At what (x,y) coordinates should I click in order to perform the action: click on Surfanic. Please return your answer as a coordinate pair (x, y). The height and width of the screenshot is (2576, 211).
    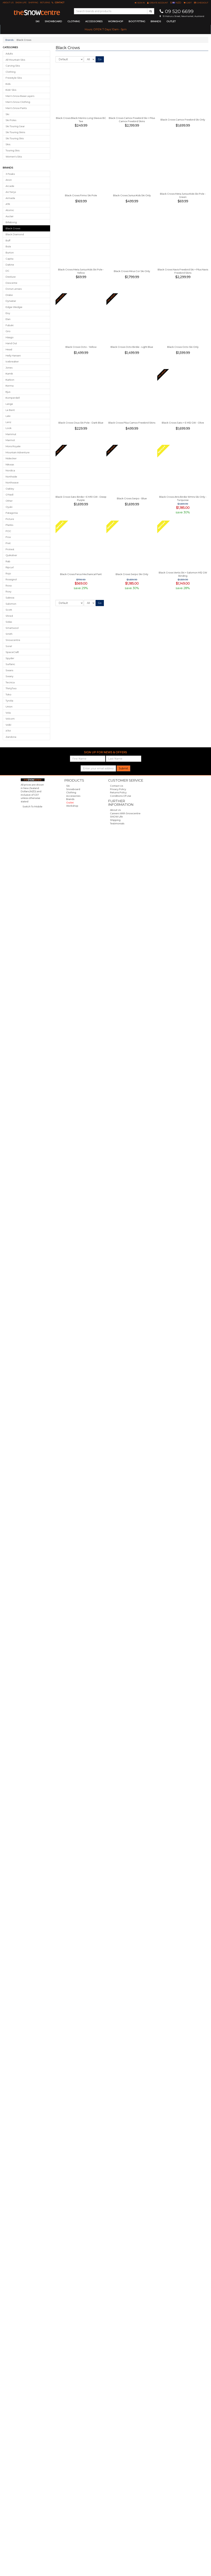
    Looking at the image, I should click on (10, 664).